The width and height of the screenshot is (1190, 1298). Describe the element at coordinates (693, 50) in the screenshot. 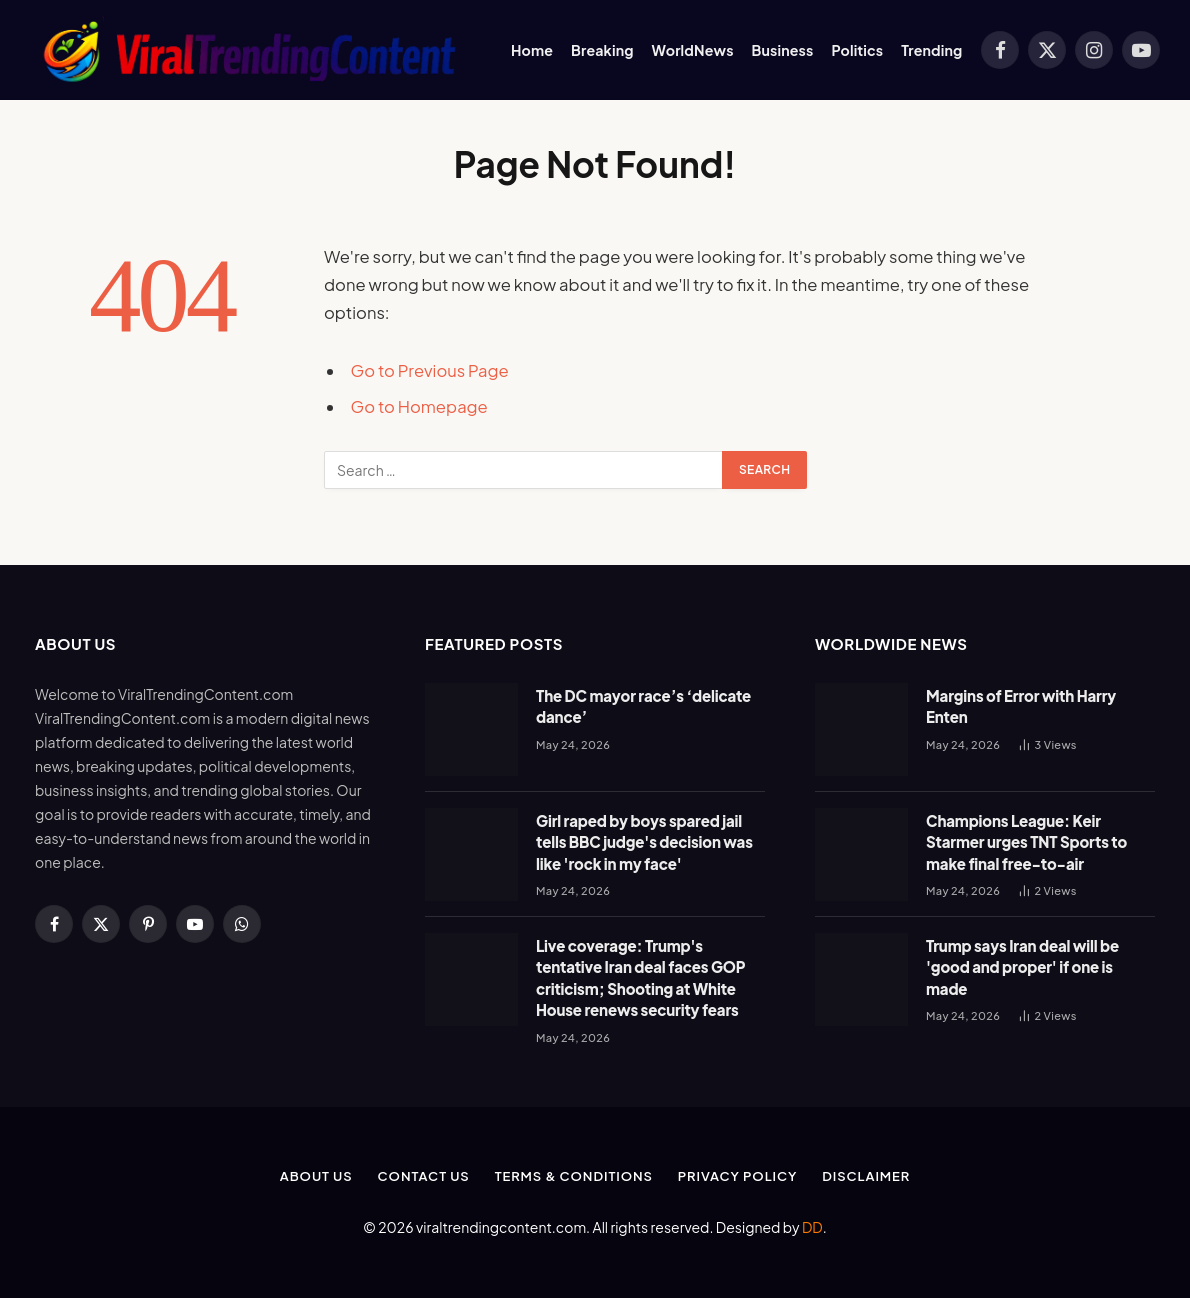

I see `WorldNews` at that location.